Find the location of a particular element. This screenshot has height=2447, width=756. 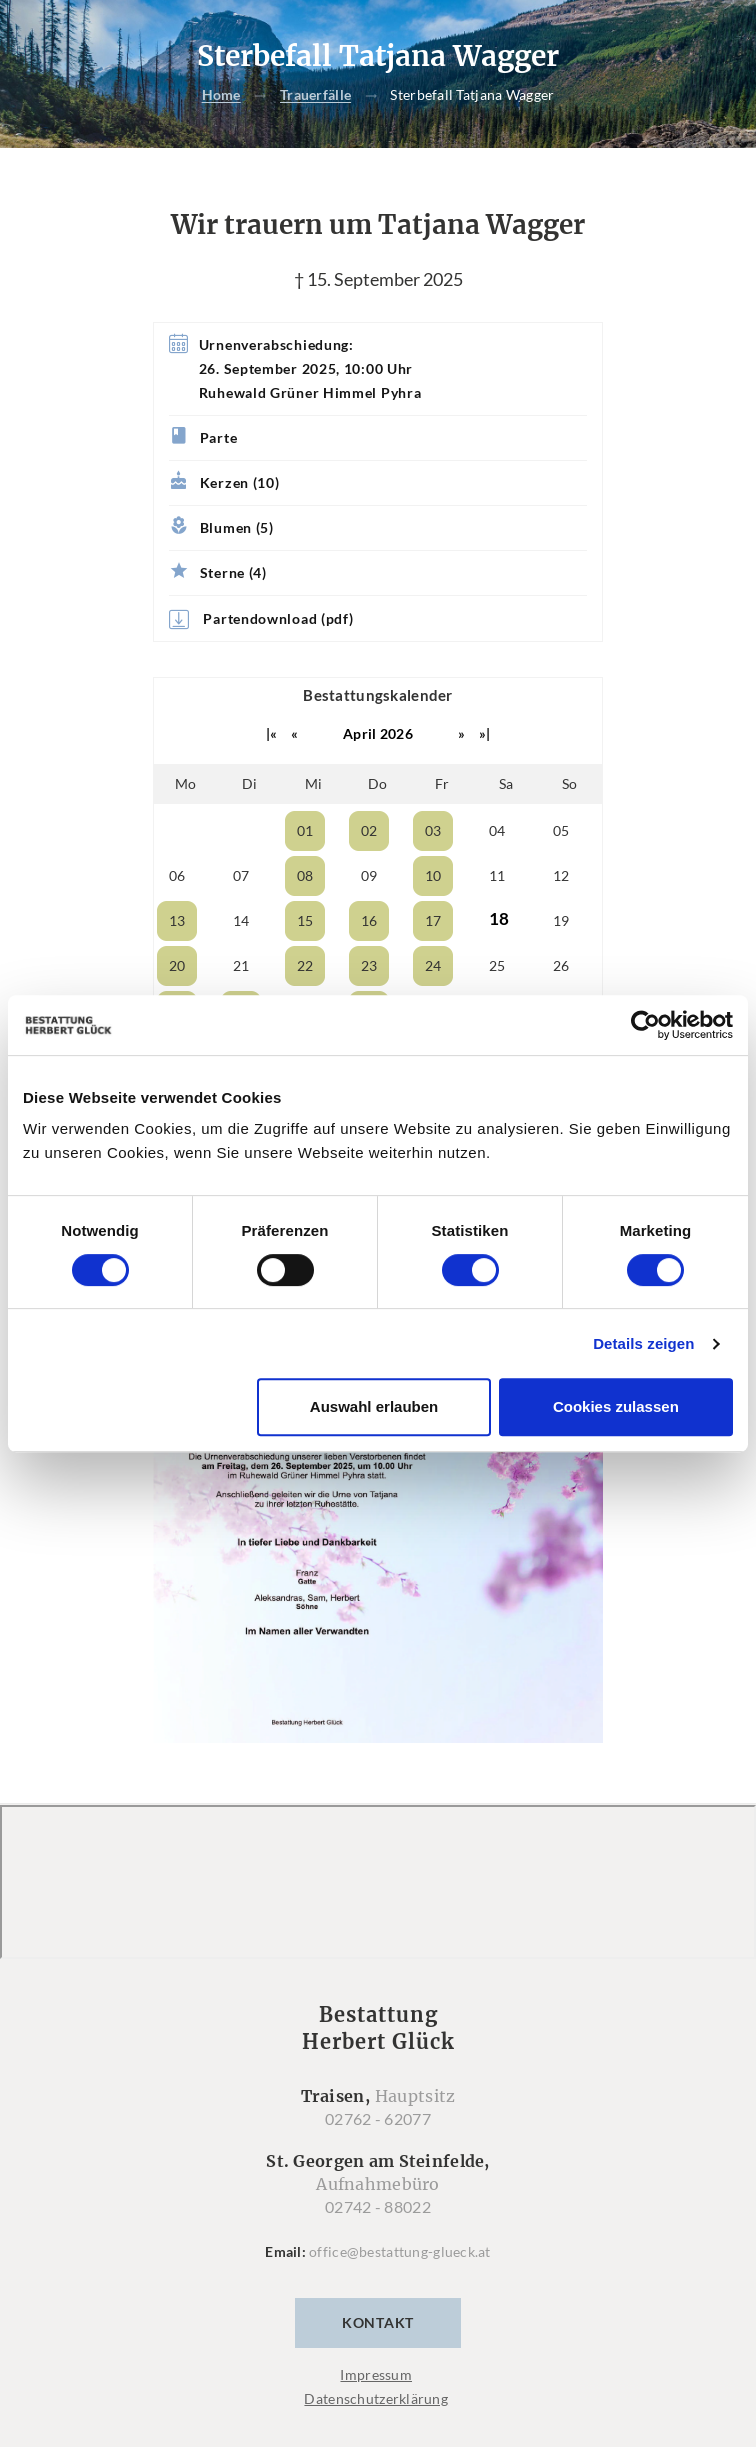

[Cookiebot von Usercentrics - öffnet in einem neuen Fenster] is located at coordinates (645, 1025).